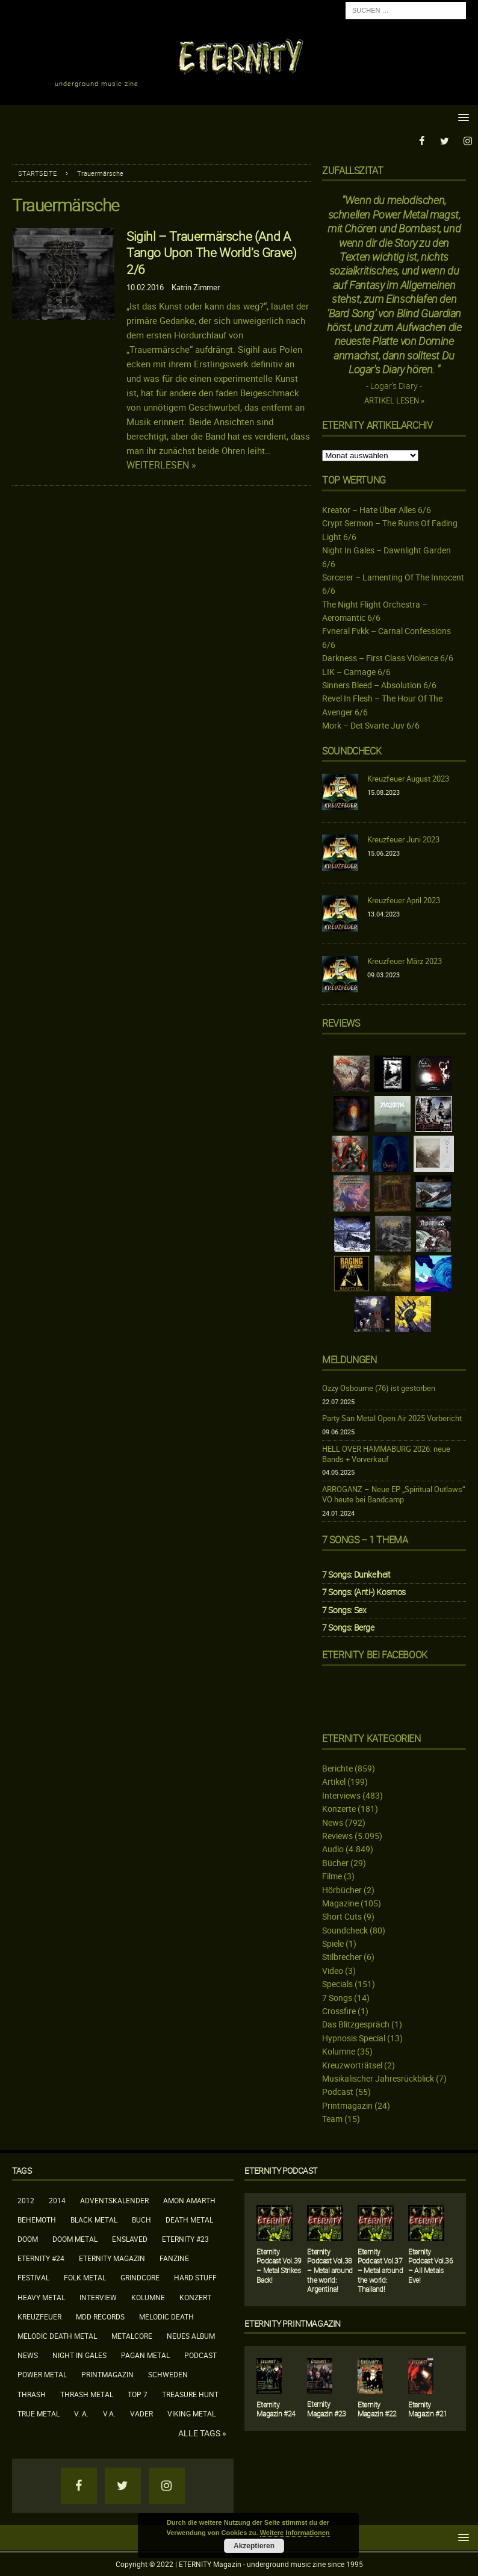 Image resolution: width=478 pixels, height=2576 pixels. Describe the element at coordinates (337, 1997) in the screenshot. I see `7 Songs` at that location.